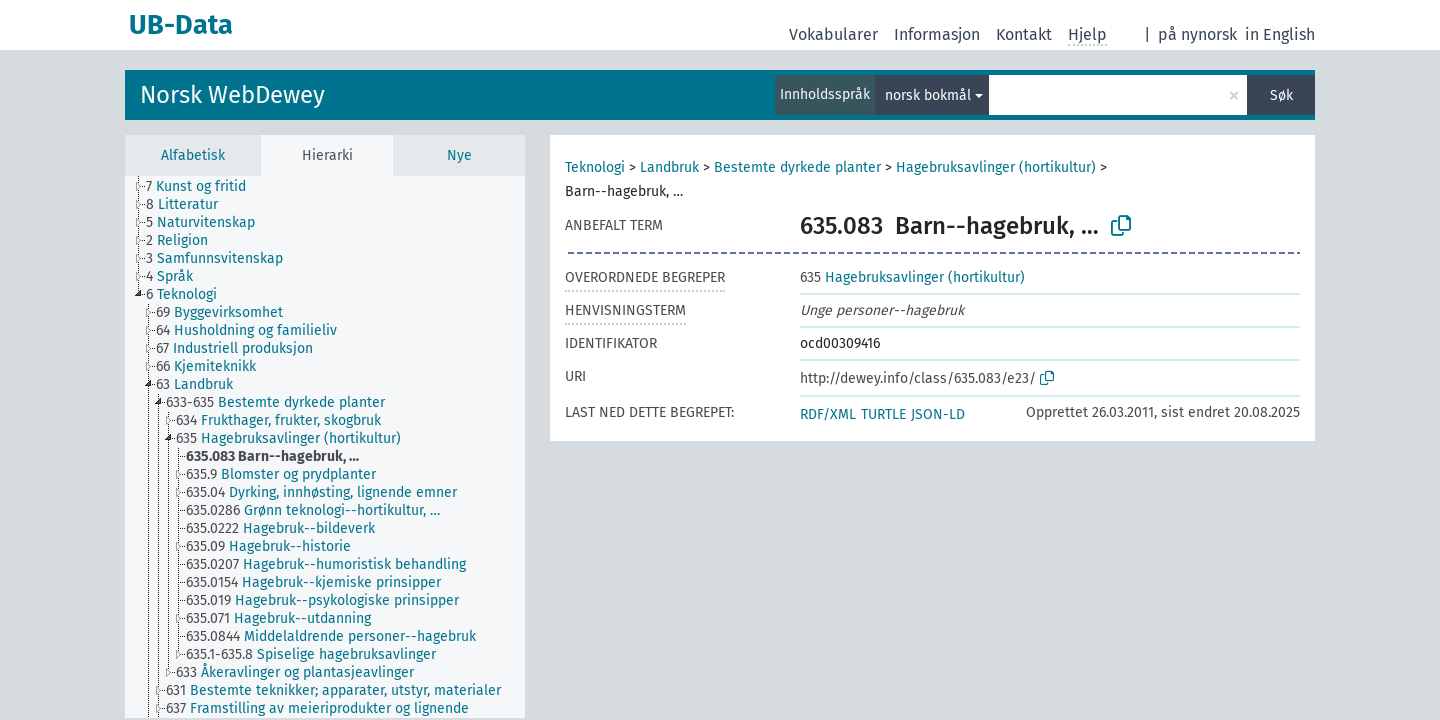 This screenshot has width=1440, height=720. Describe the element at coordinates (325, 447) in the screenshot. I see `[tree]` at that location.